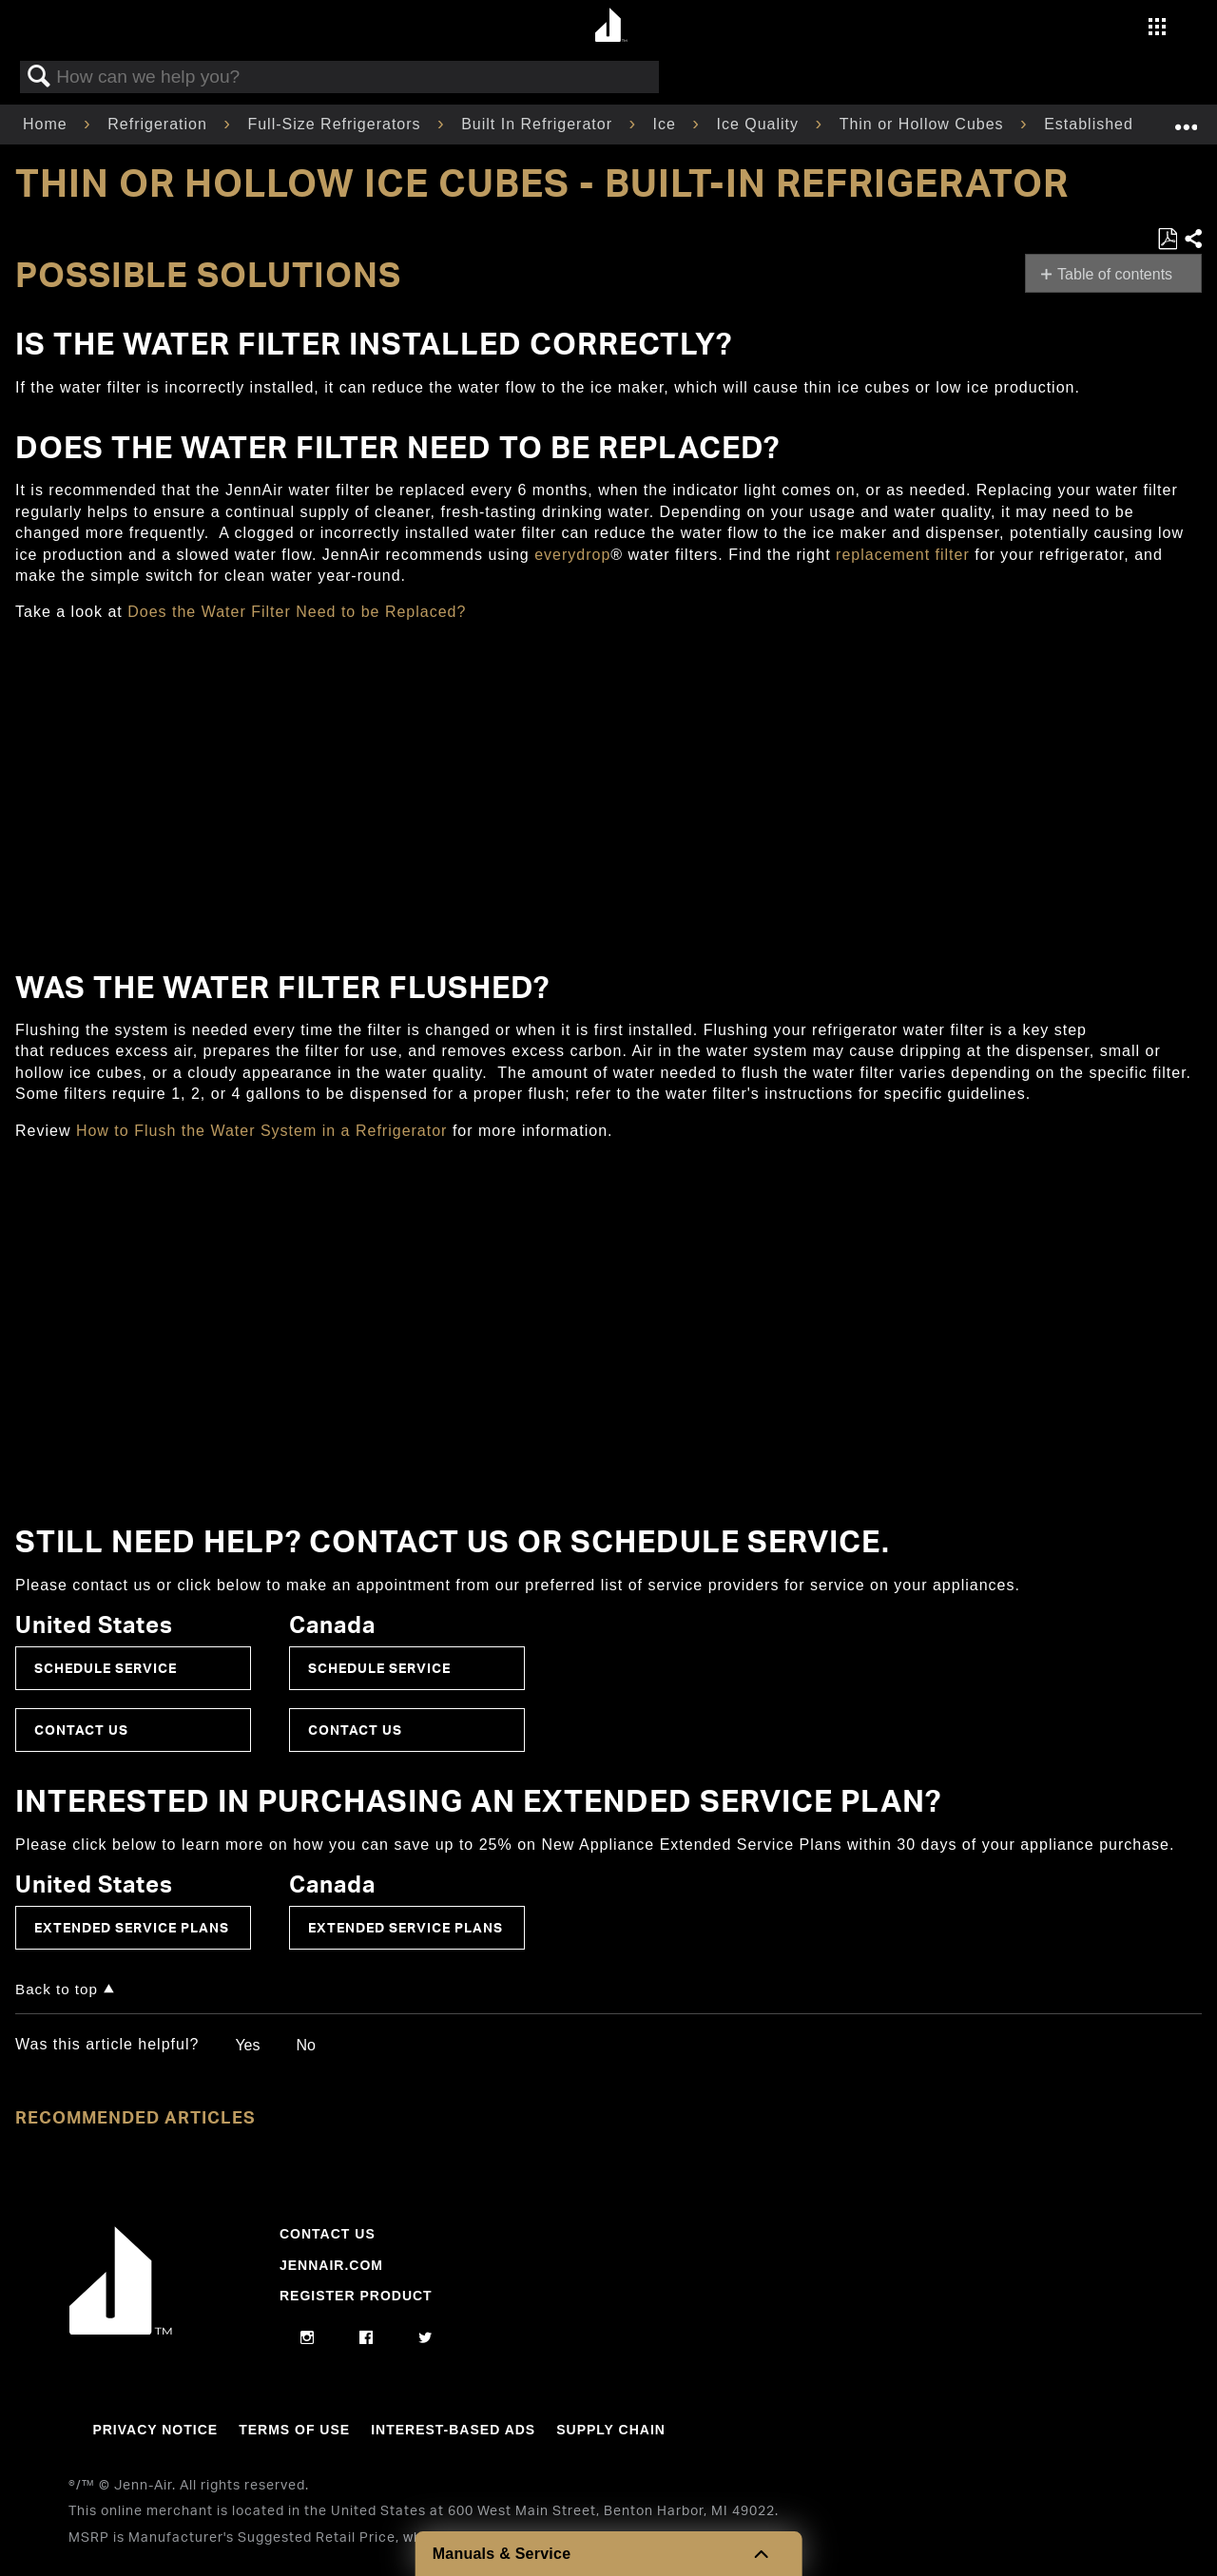  What do you see at coordinates (105, 1668) in the screenshot?
I see `Schedule Service` at bounding box center [105, 1668].